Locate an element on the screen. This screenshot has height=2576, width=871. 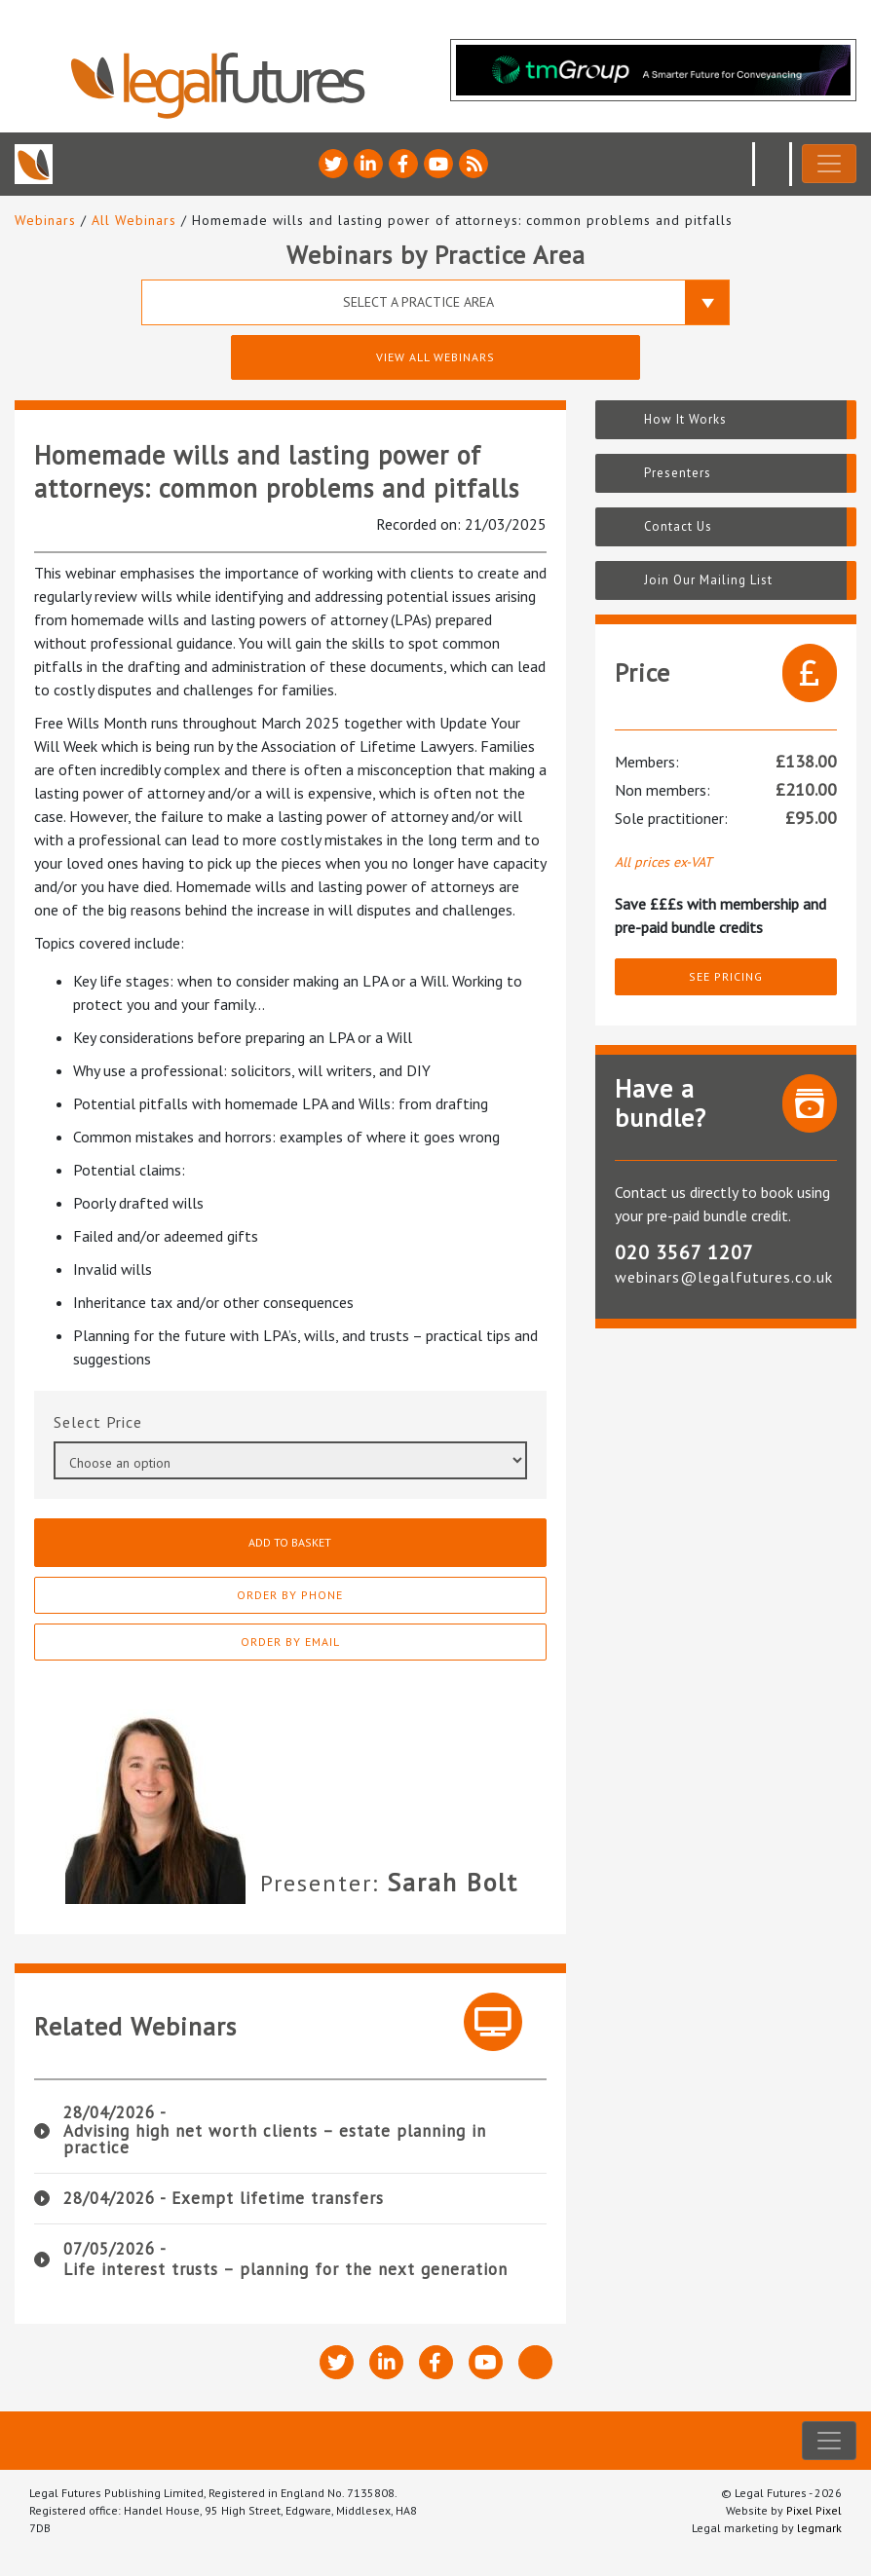
Pixel Pixel is located at coordinates (814, 2510).